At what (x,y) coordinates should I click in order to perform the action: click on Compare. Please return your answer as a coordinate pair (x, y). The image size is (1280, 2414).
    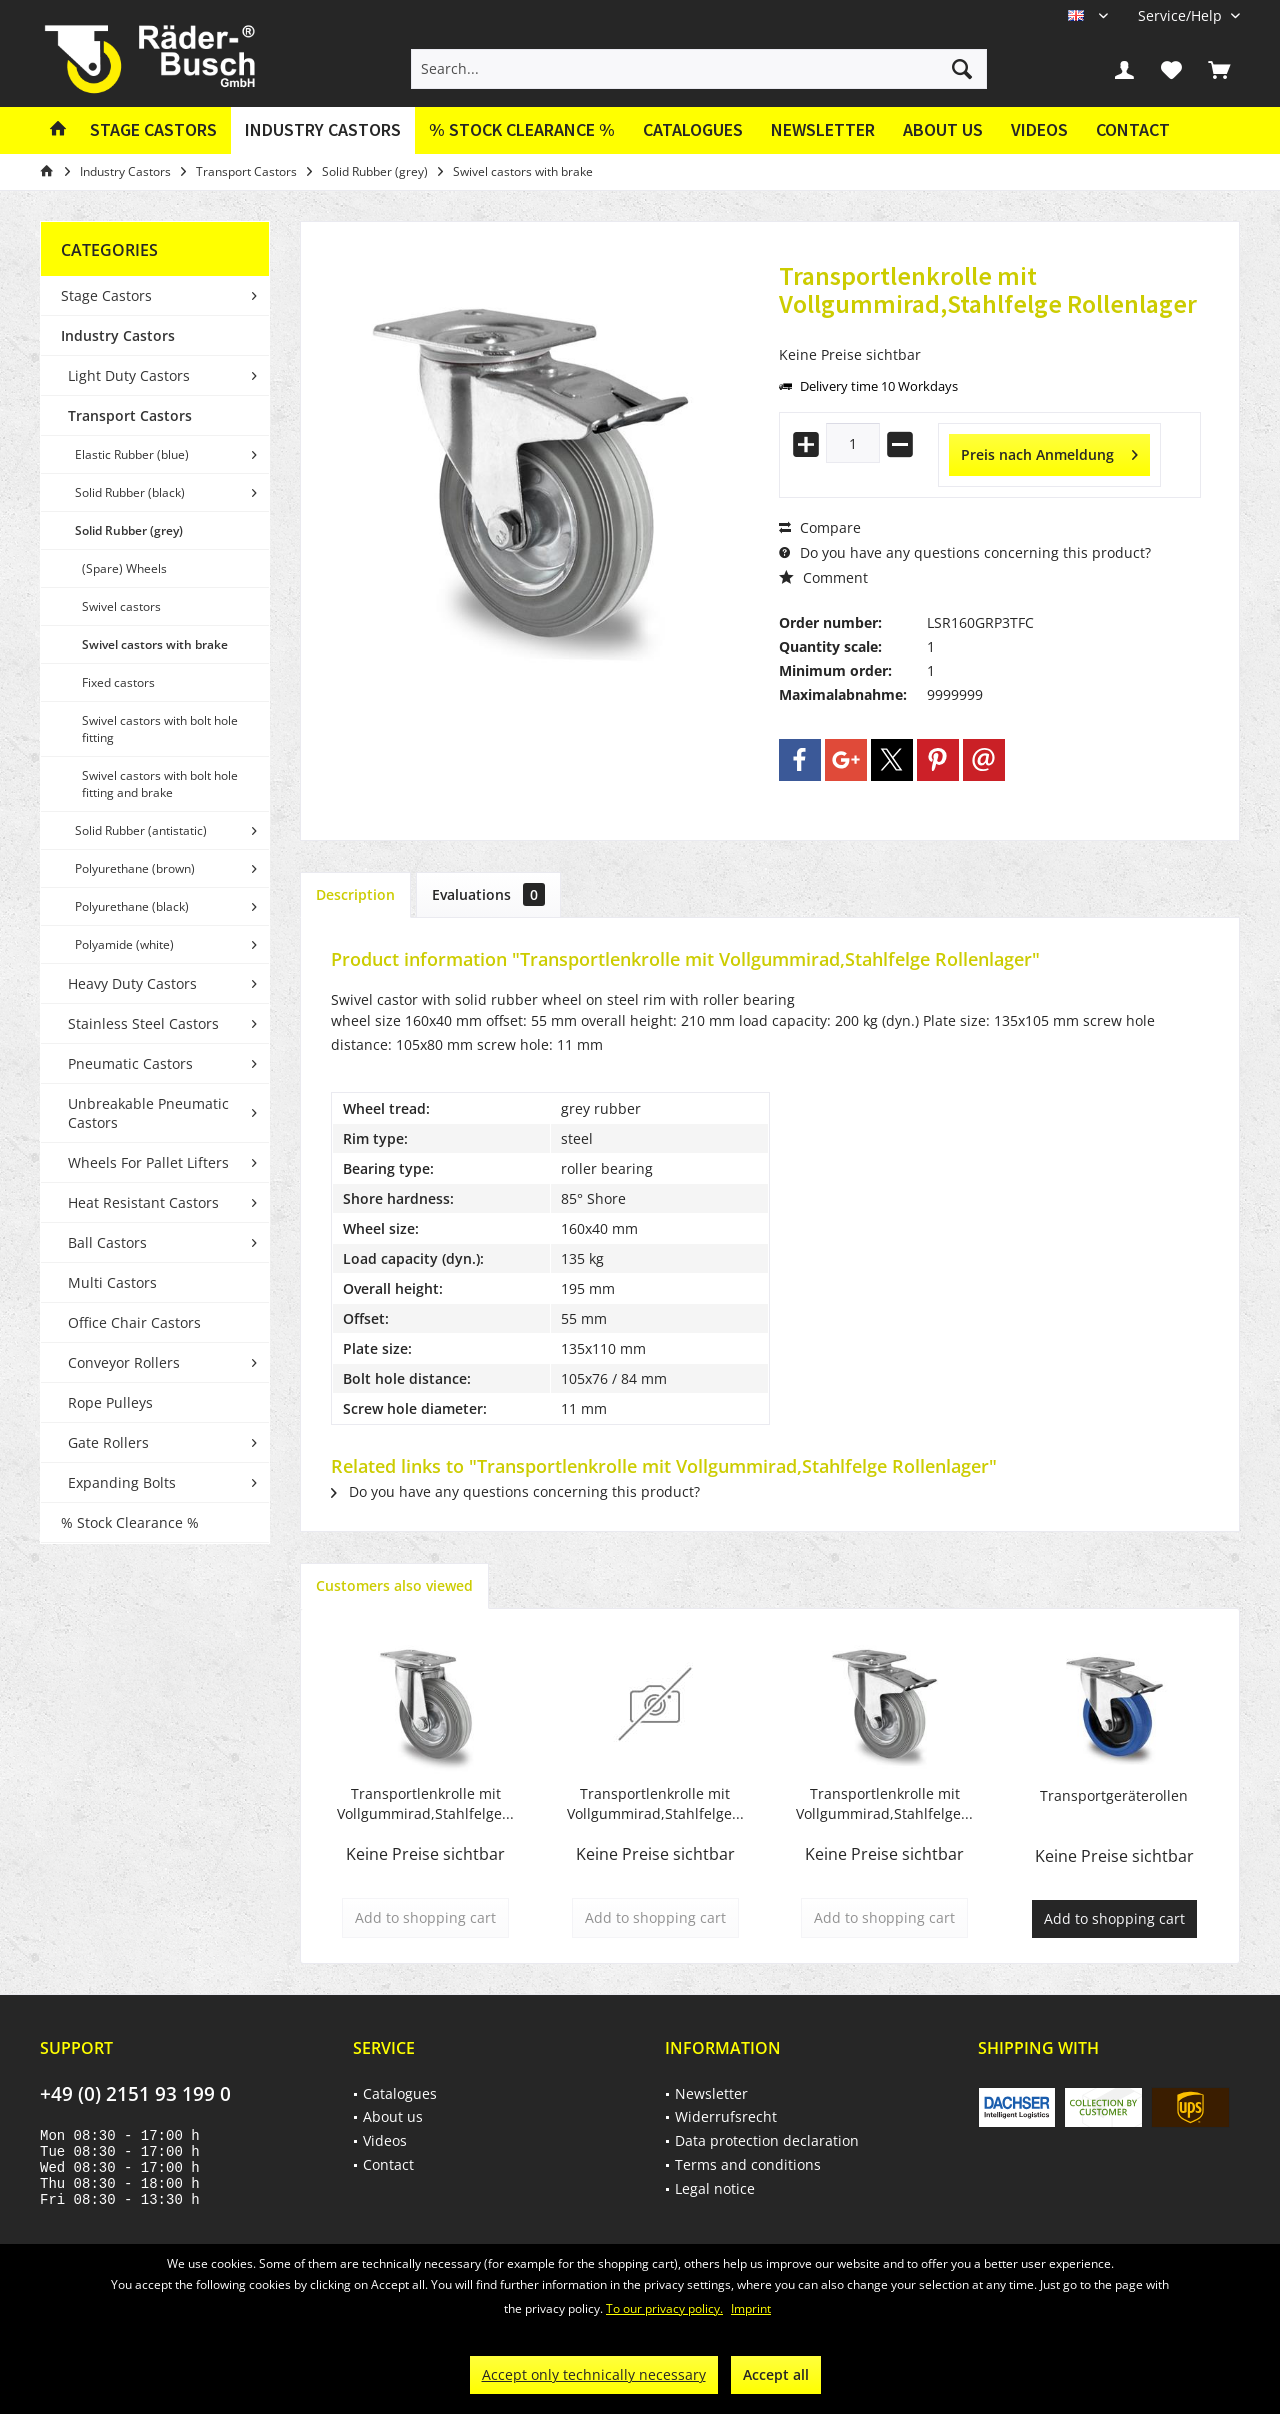
    Looking at the image, I should click on (820, 527).